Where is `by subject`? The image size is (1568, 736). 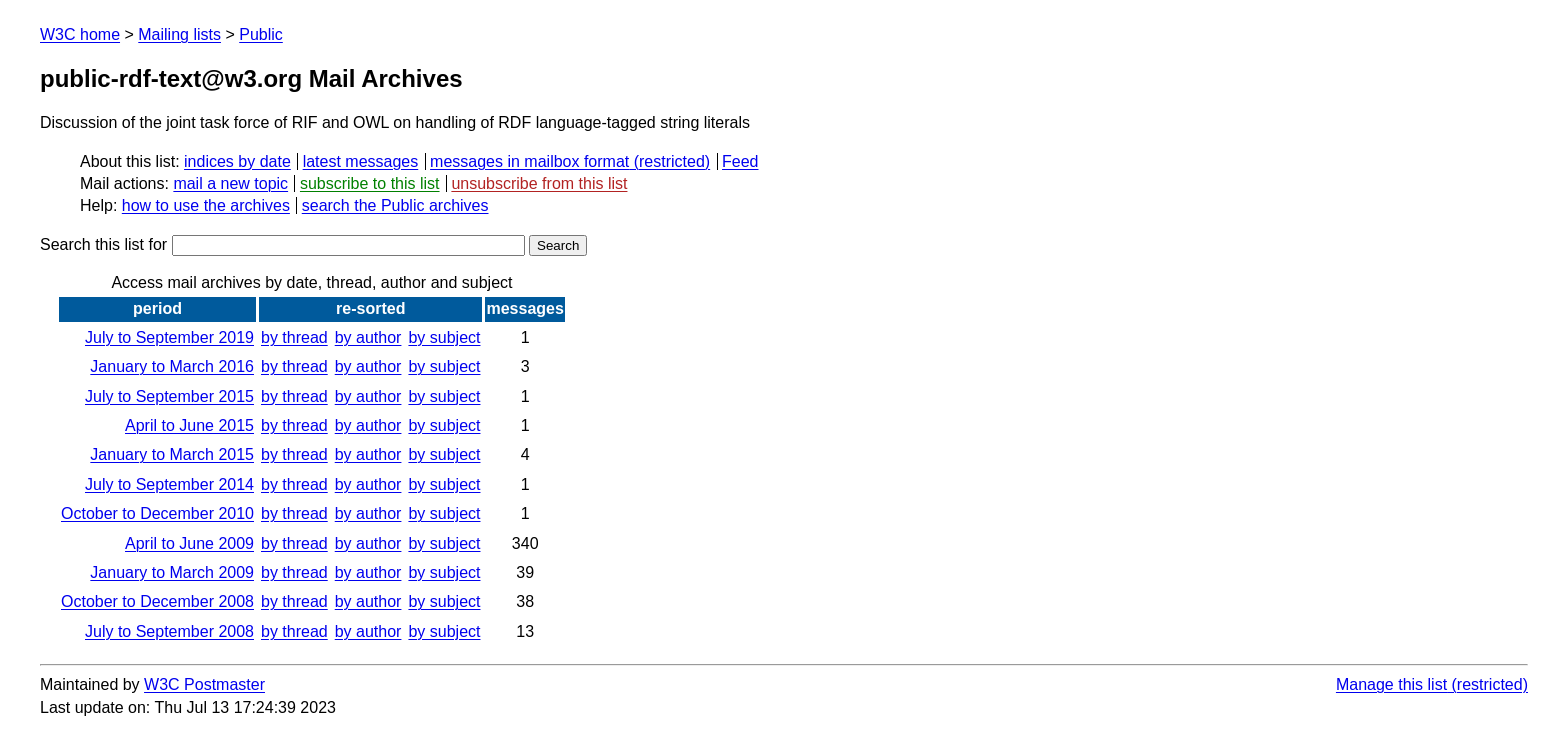 by subject is located at coordinates (444, 337).